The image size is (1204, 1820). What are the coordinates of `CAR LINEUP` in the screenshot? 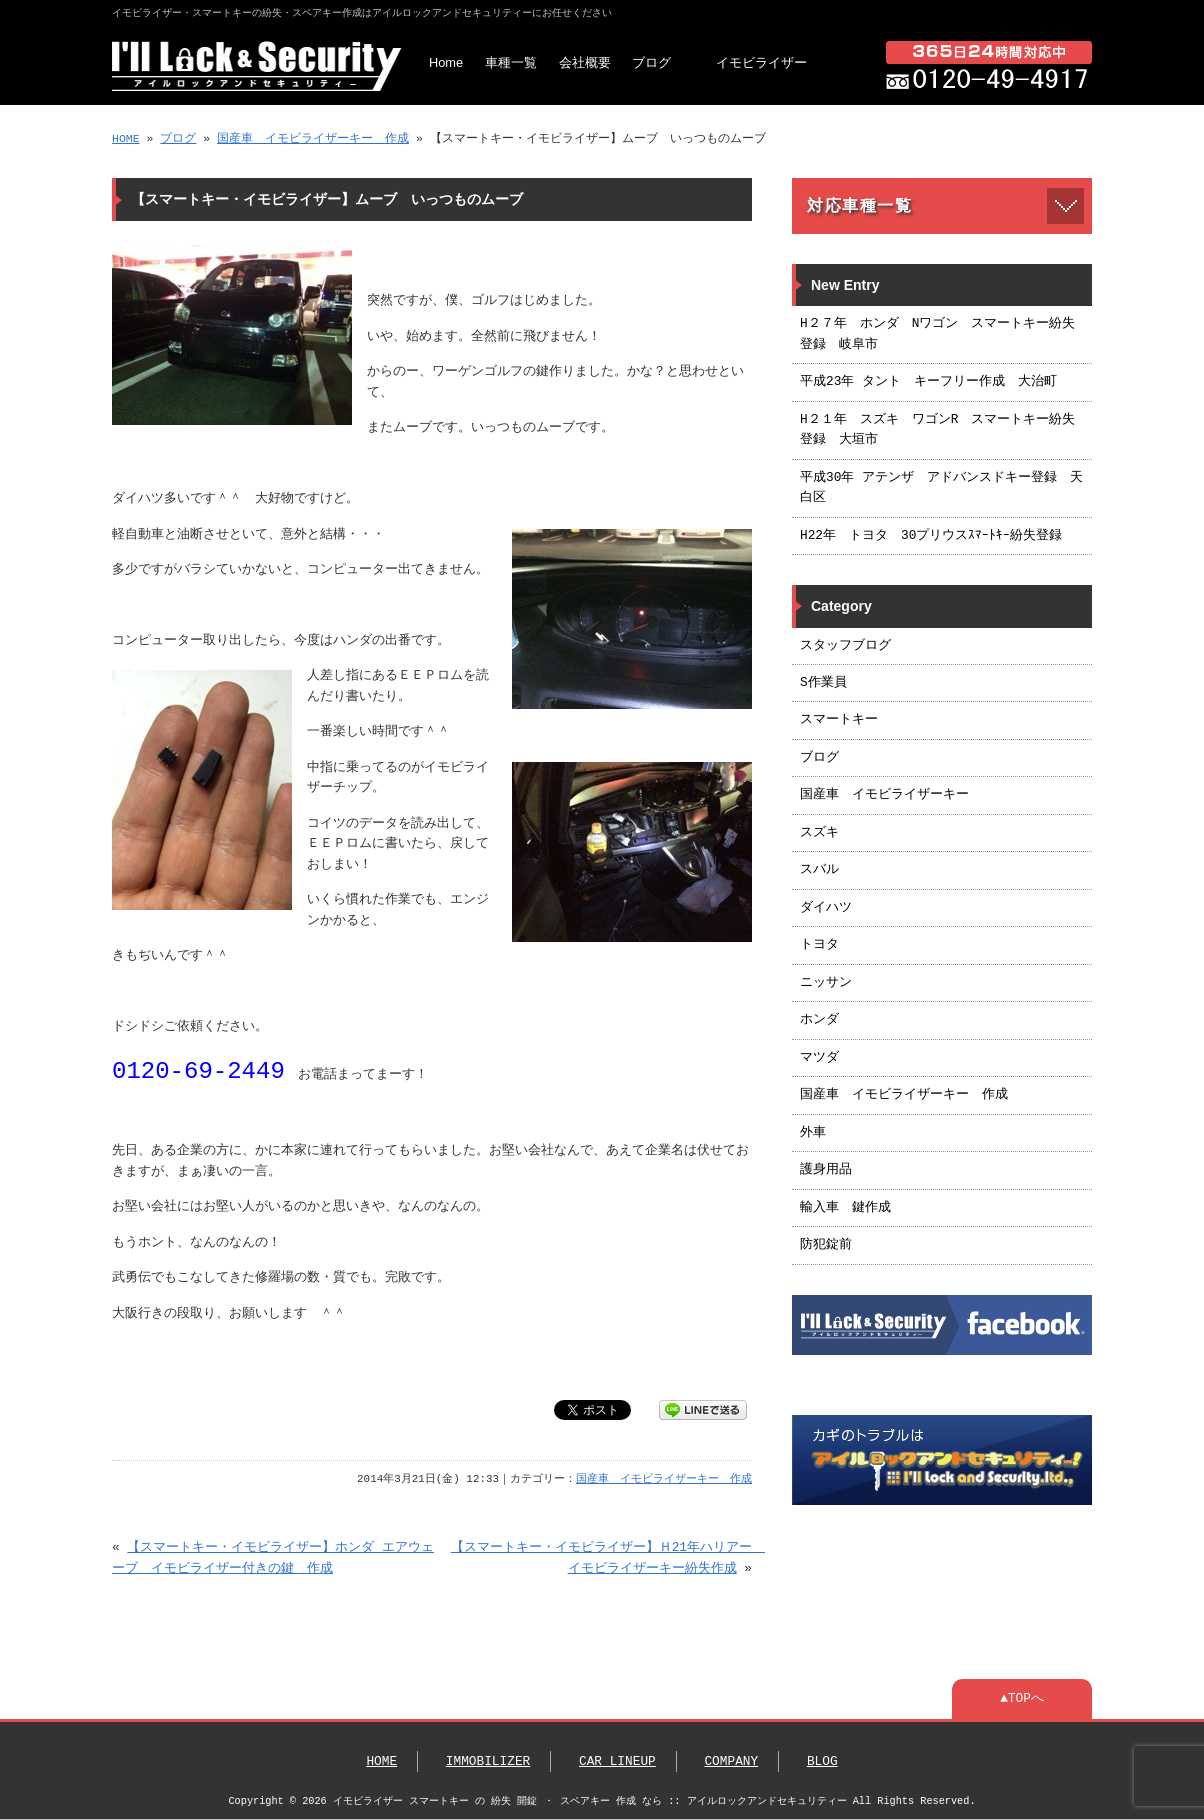 It's located at (617, 1762).